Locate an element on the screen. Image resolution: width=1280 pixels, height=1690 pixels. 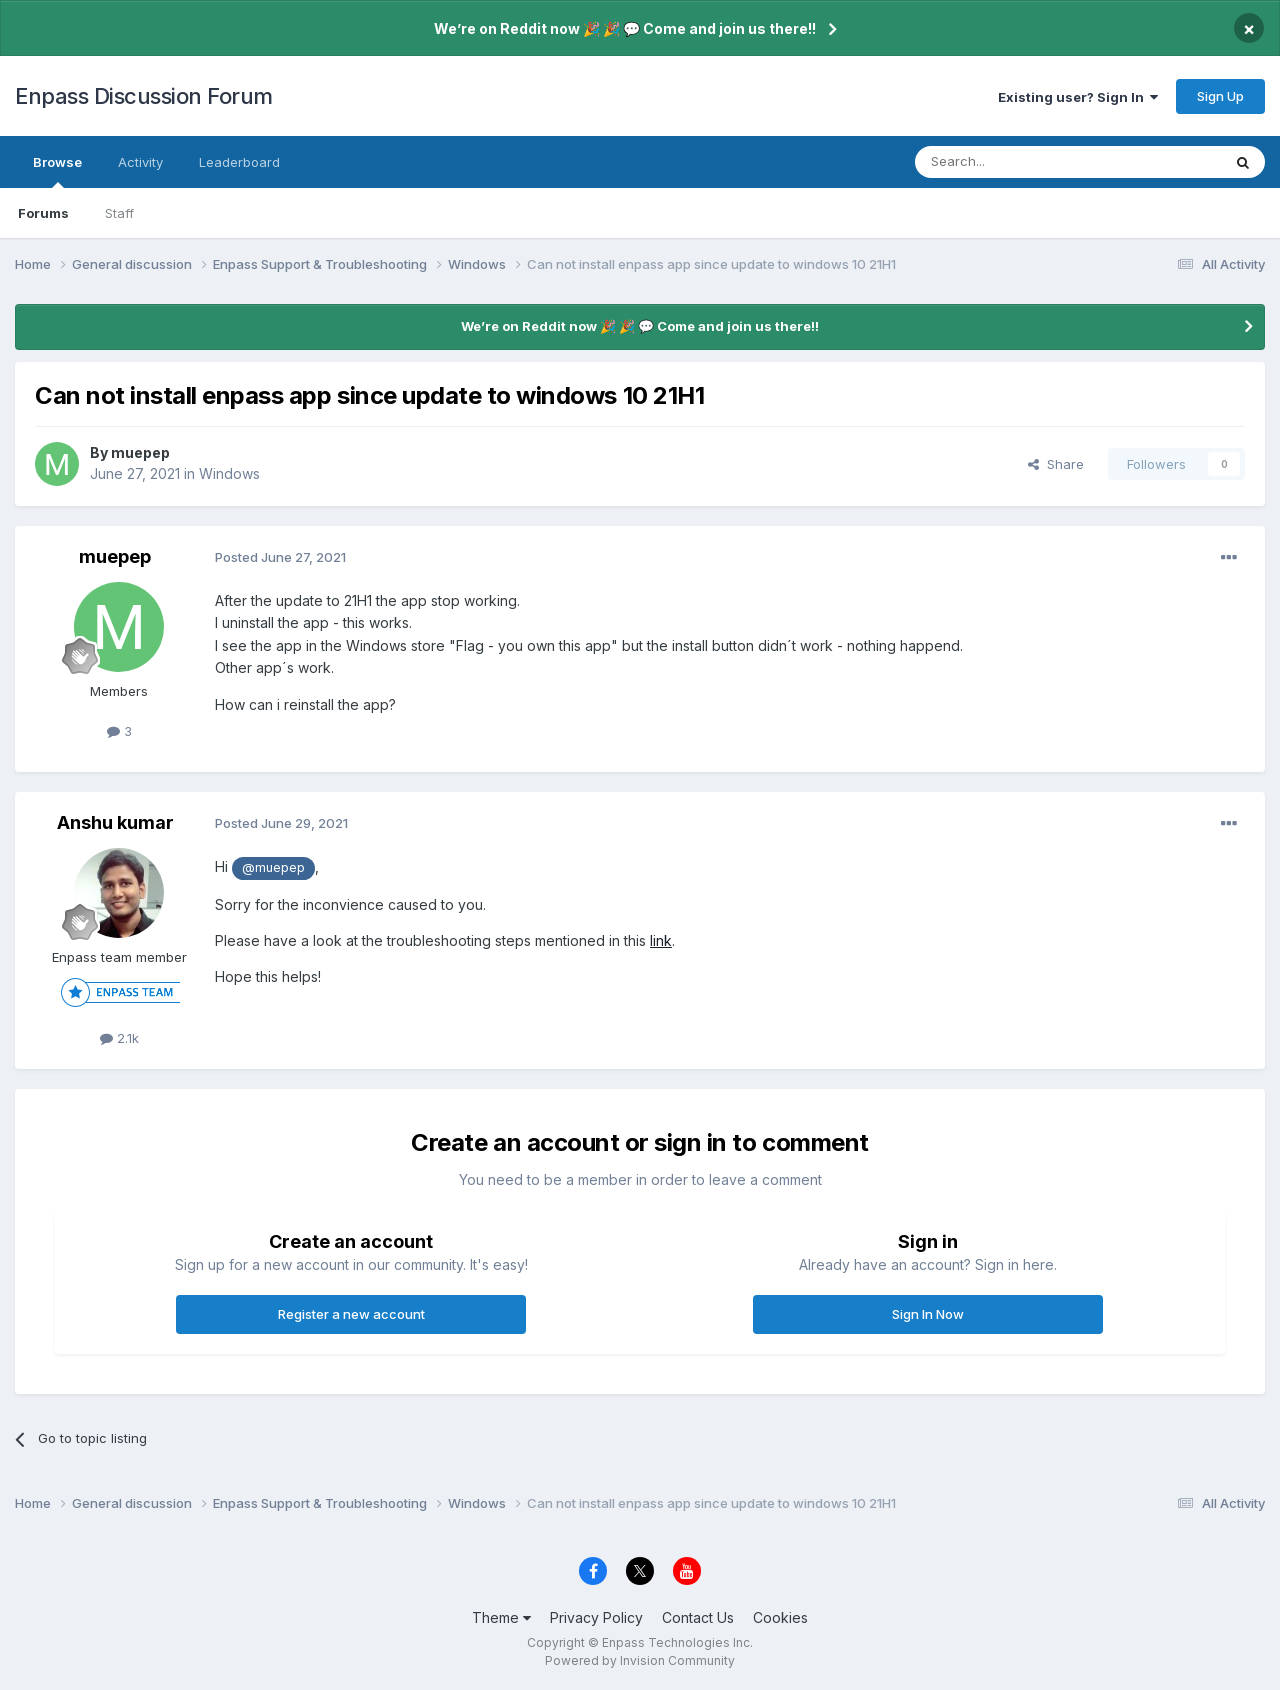
Staff is located at coordinates (119, 213).